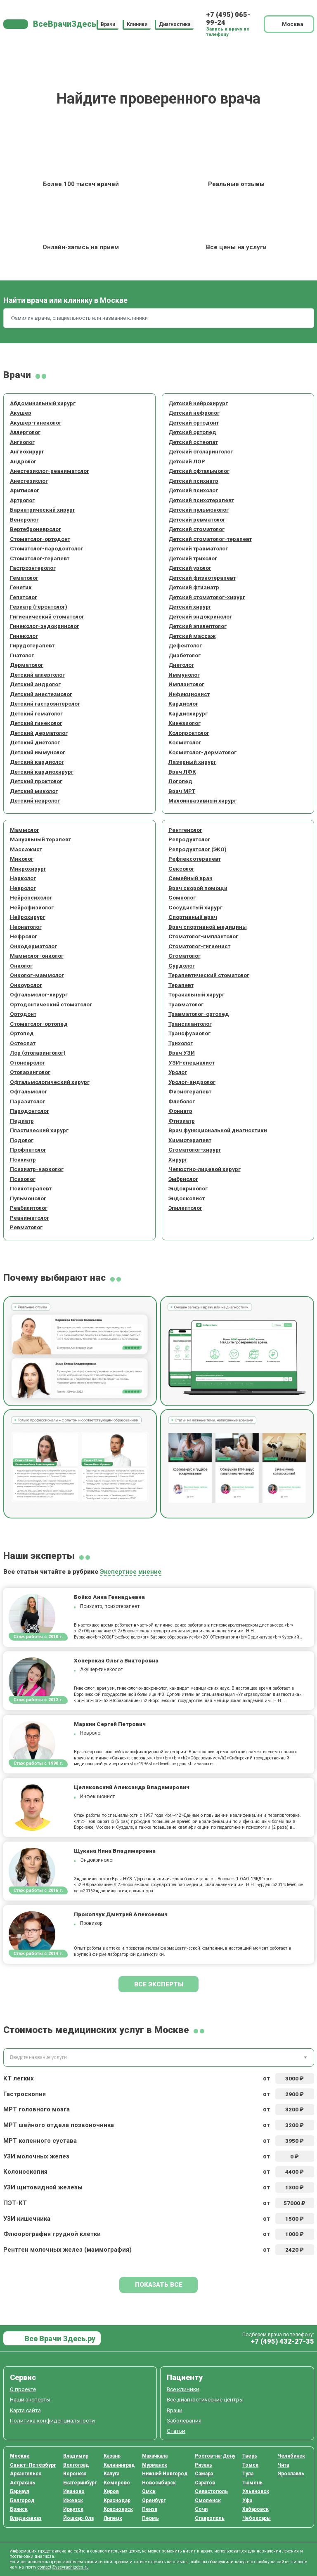 The image size is (317, 2576). I want to click on Кардиолог, so click(183, 703).